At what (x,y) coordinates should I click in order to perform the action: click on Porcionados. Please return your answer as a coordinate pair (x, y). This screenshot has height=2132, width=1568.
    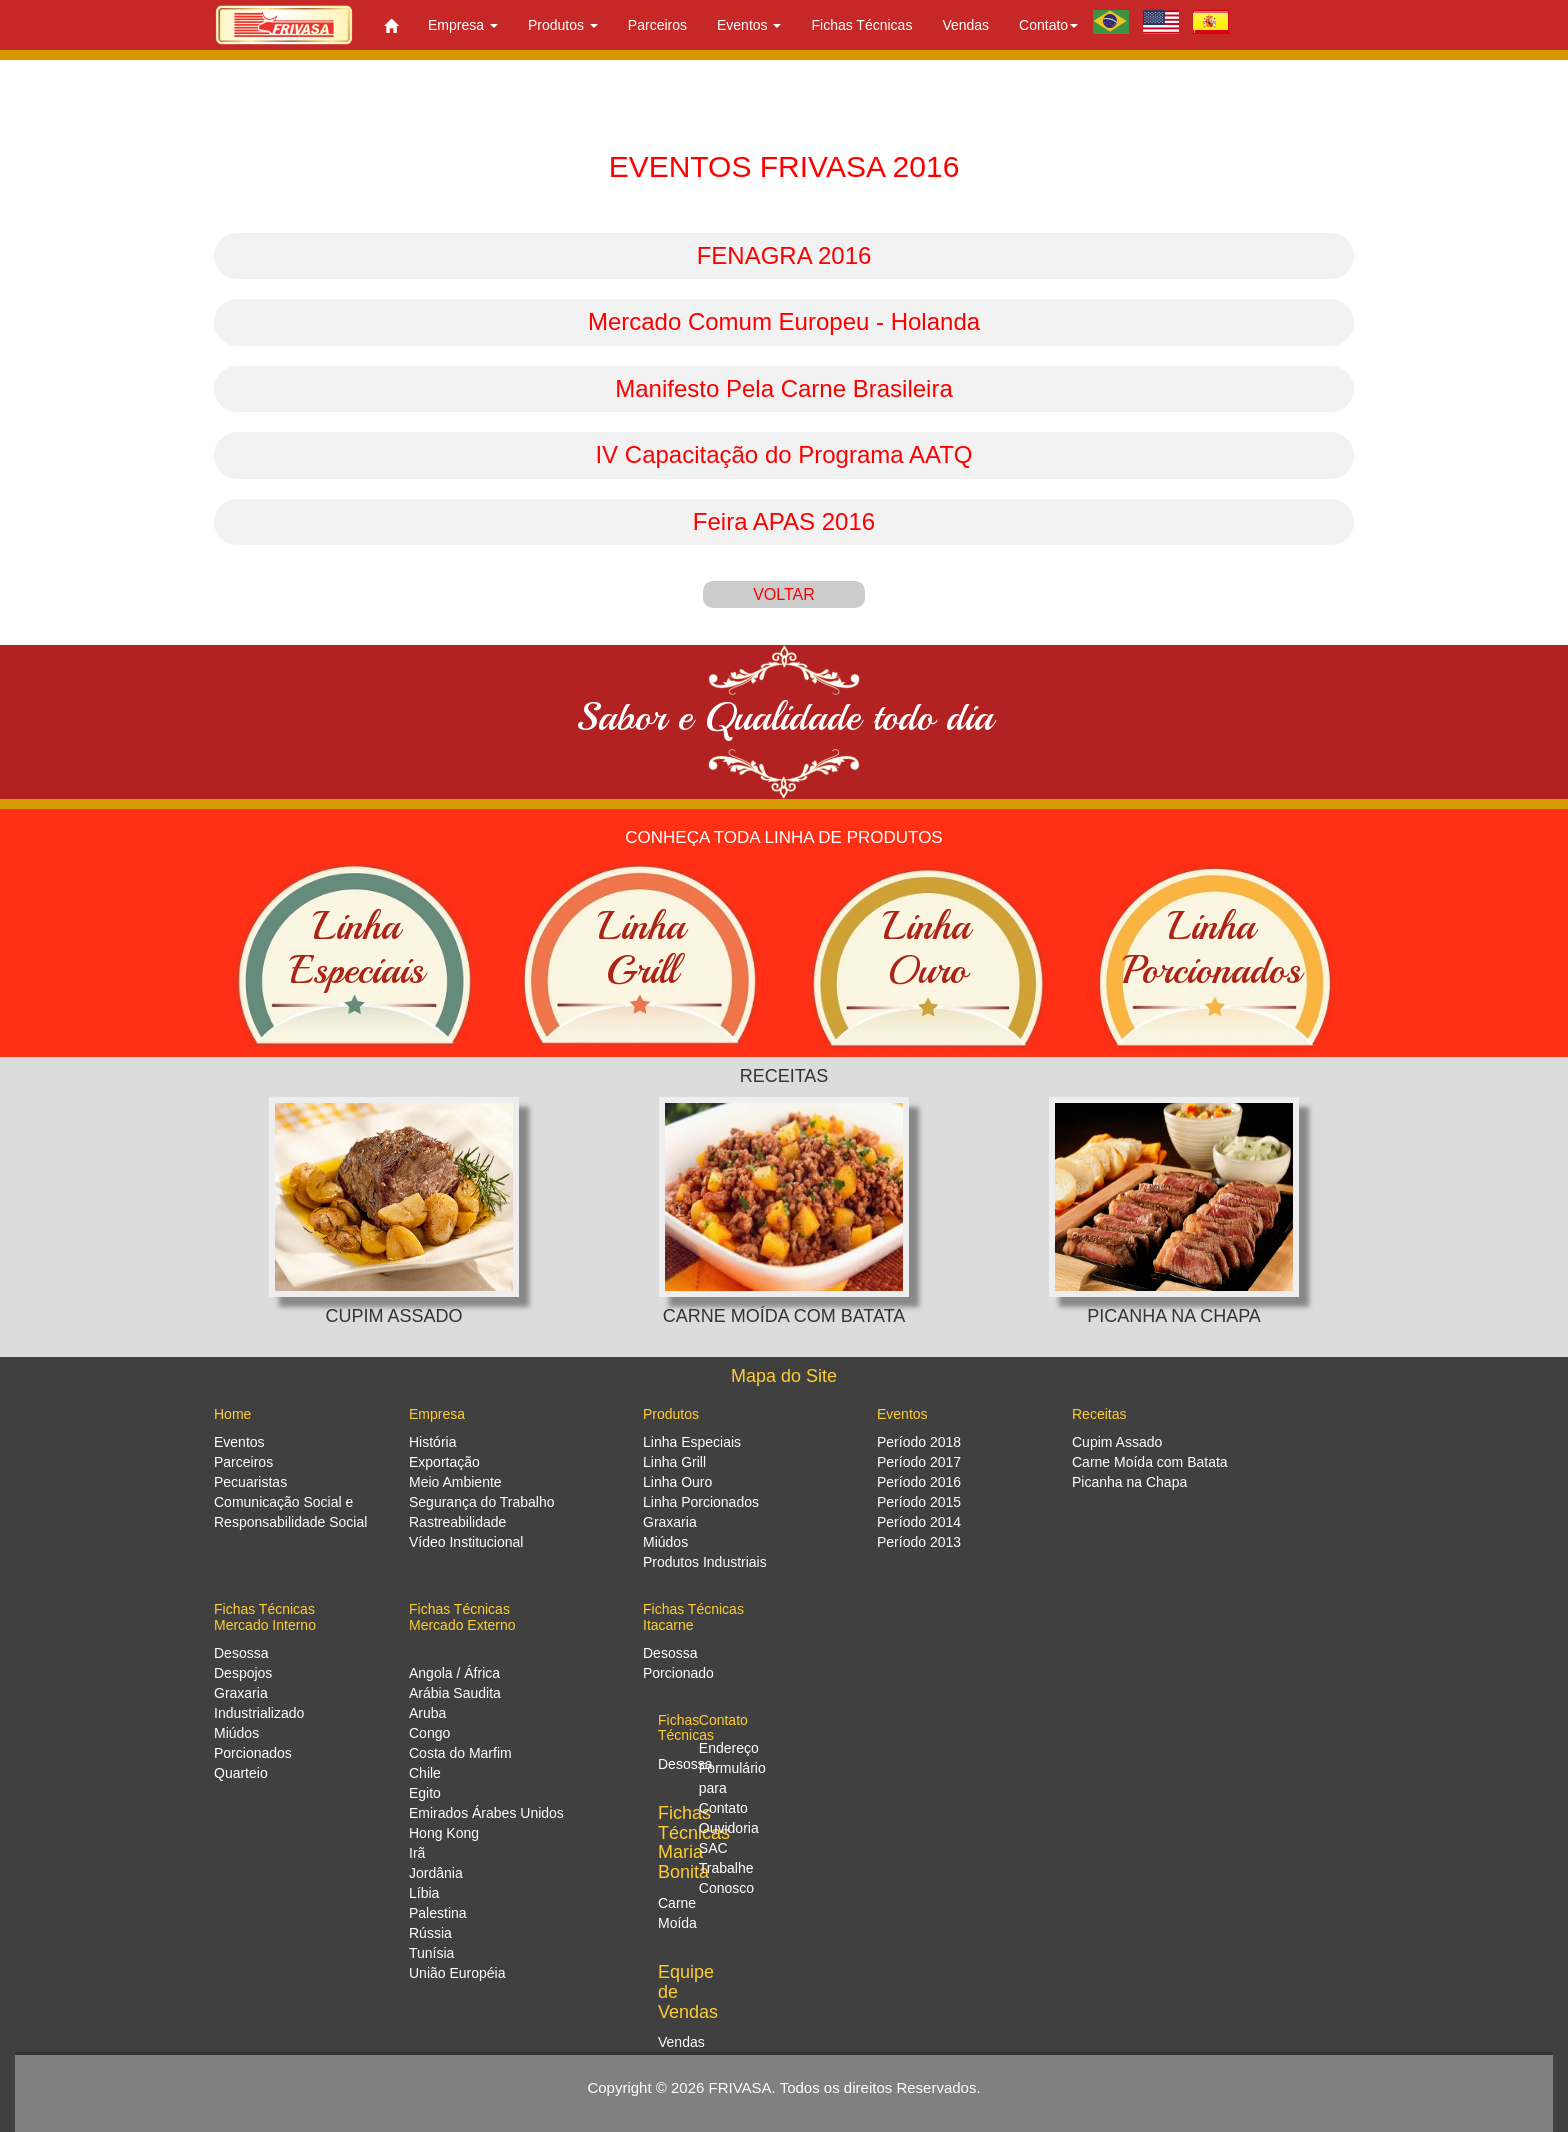
    Looking at the image, I should click on (253, 1753).